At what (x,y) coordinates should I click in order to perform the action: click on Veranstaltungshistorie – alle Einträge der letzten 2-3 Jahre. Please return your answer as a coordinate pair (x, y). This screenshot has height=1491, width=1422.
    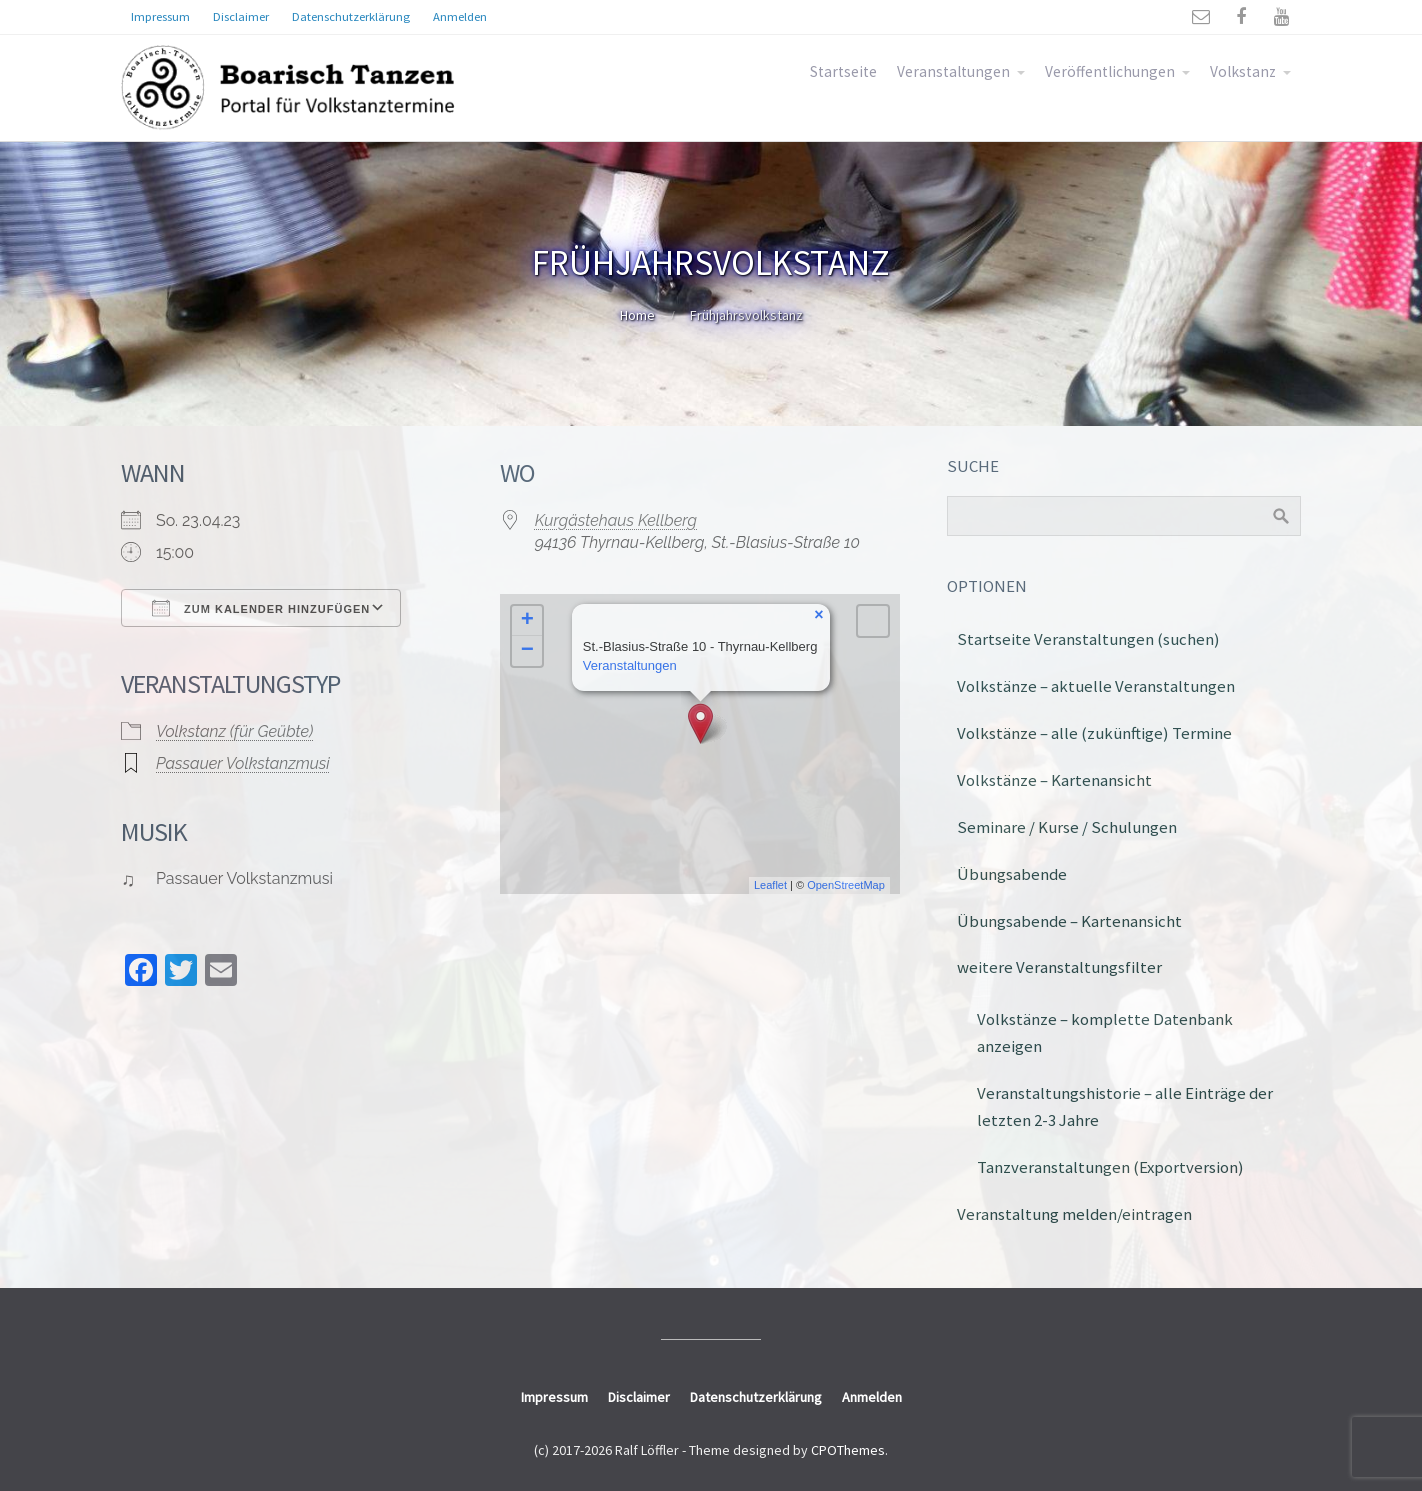
    Looking at the image, I should click on (1125, 1106).